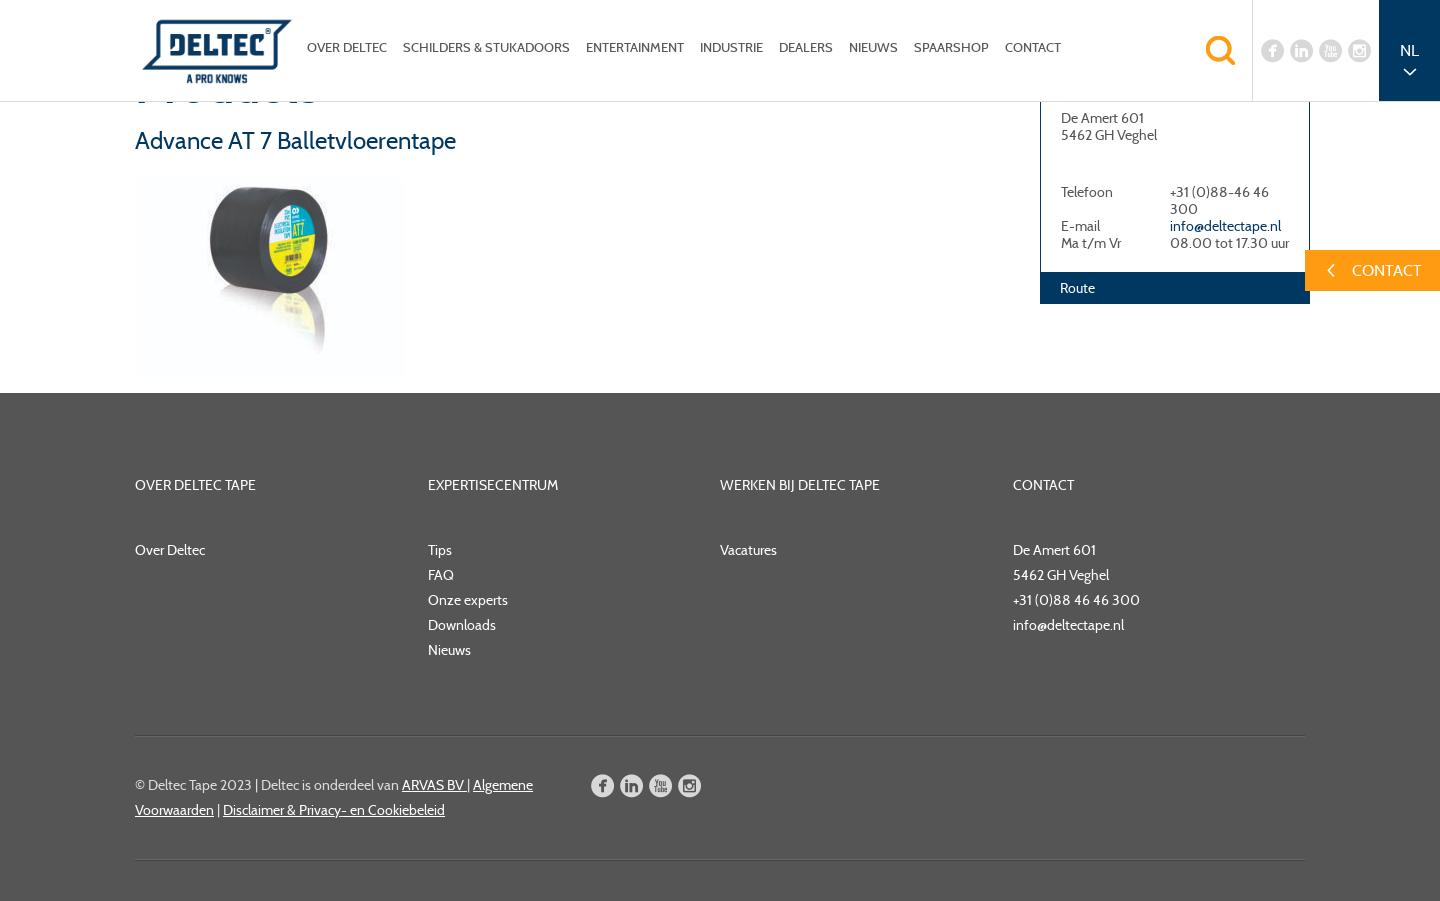 Image resolution: width=1440 pixels, height=901 pixels. I want to click on Tips, so click(440, 550).